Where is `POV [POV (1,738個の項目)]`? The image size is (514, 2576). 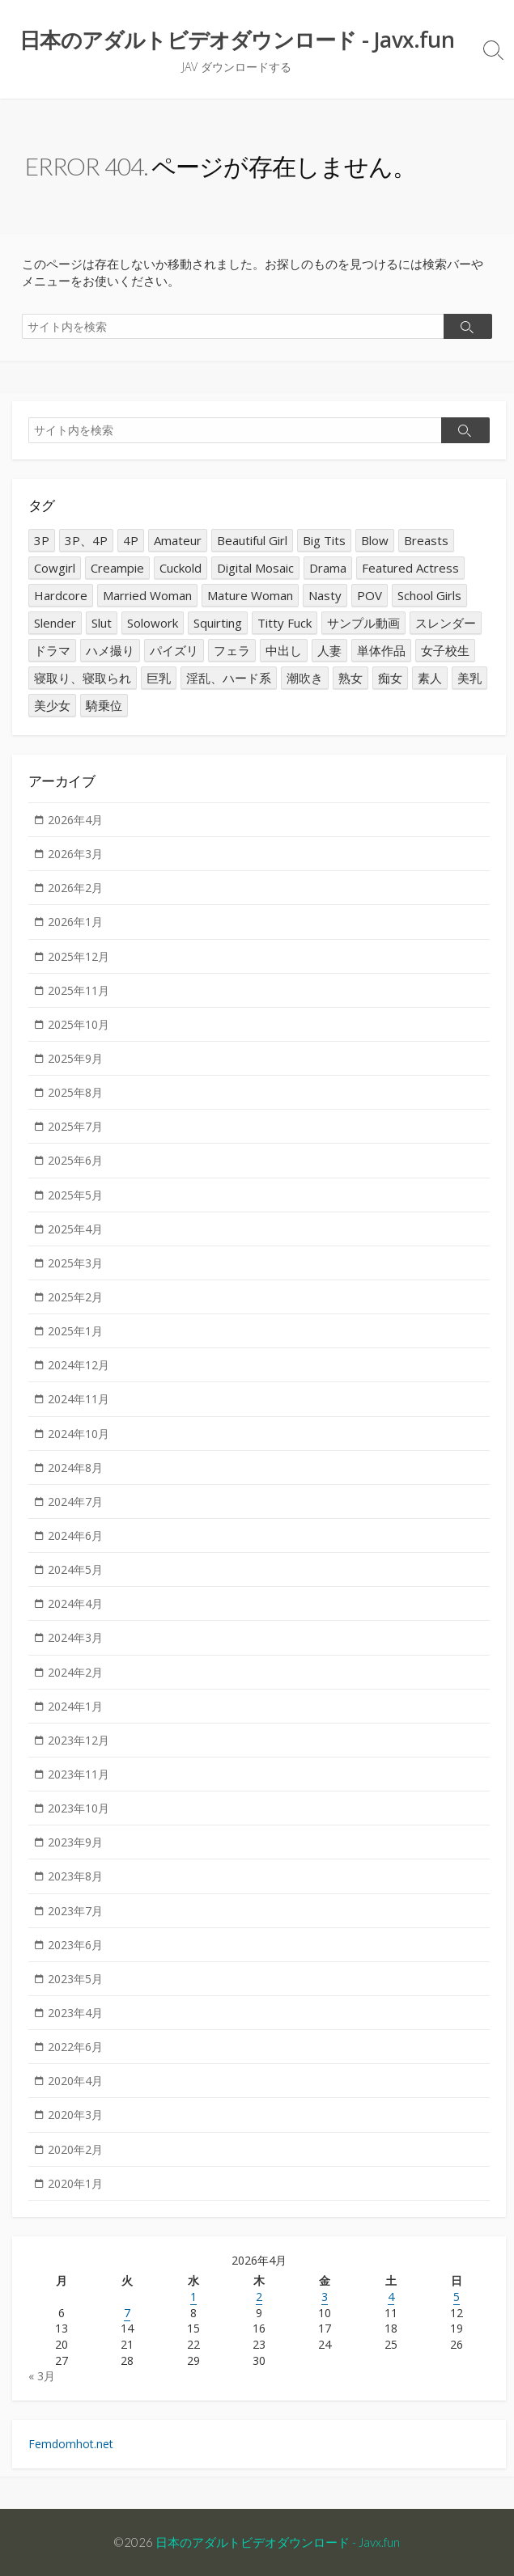
POV [POV (1,738個の項目)] is located at coordinates (369, 595).